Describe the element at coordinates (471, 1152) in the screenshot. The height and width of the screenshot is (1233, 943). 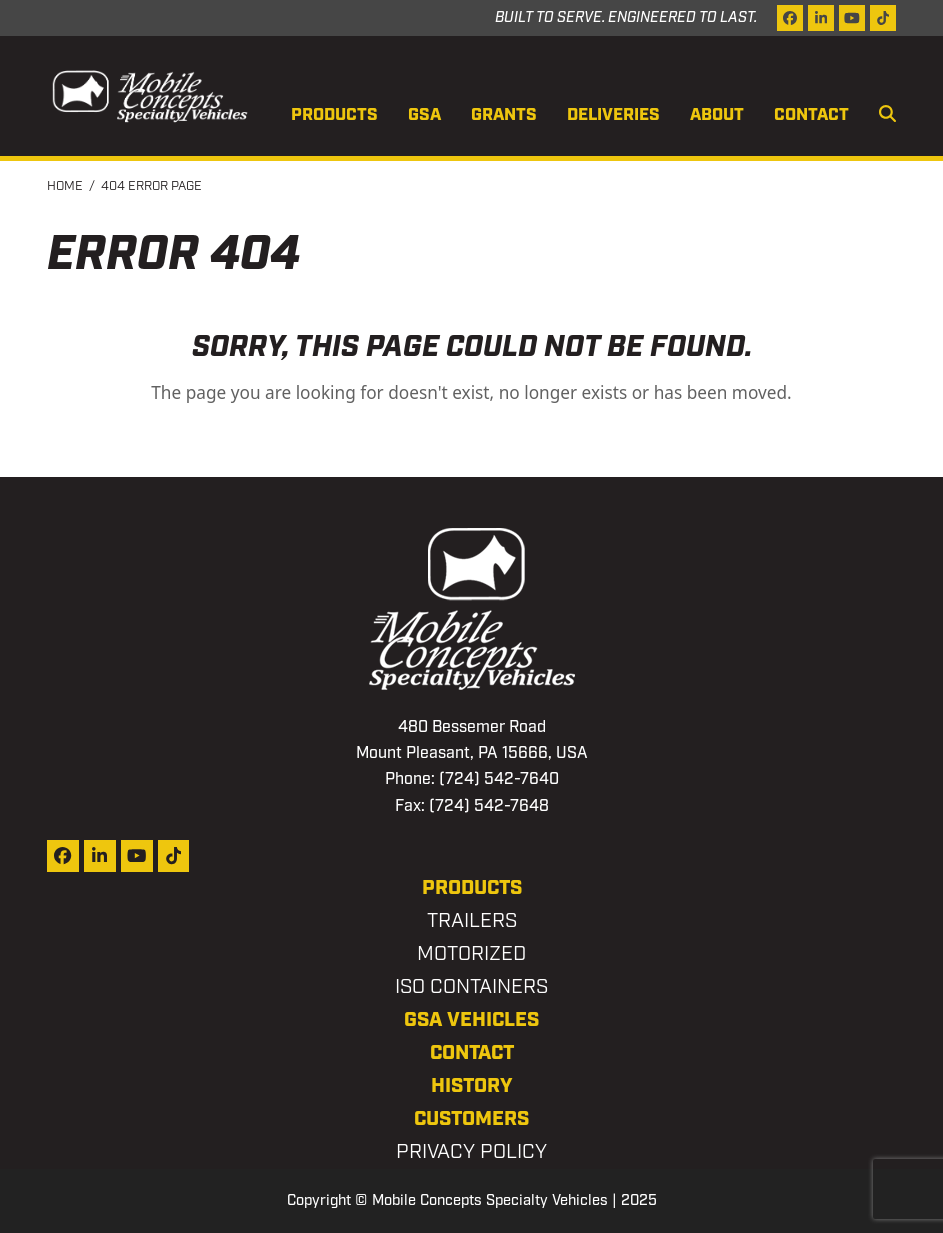
I see `Privacy Policy` at that location.